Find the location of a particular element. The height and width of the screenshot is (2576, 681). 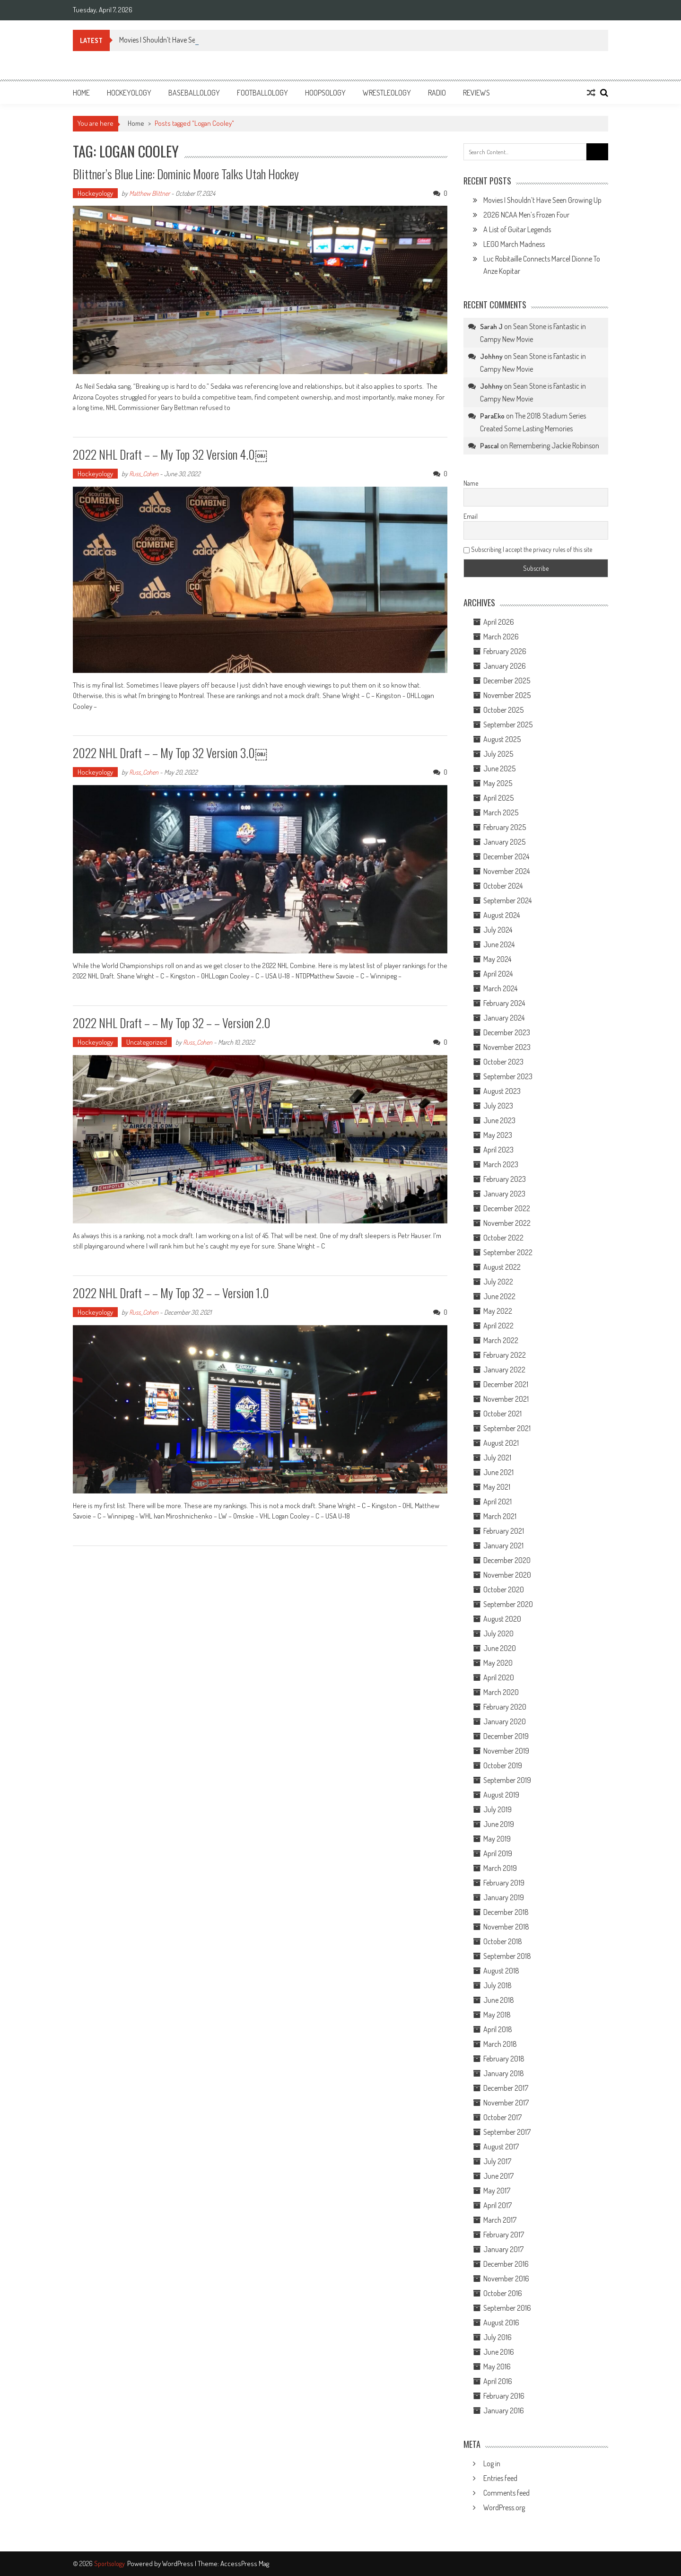

December 2021 is located at coordinates (505, 1384).